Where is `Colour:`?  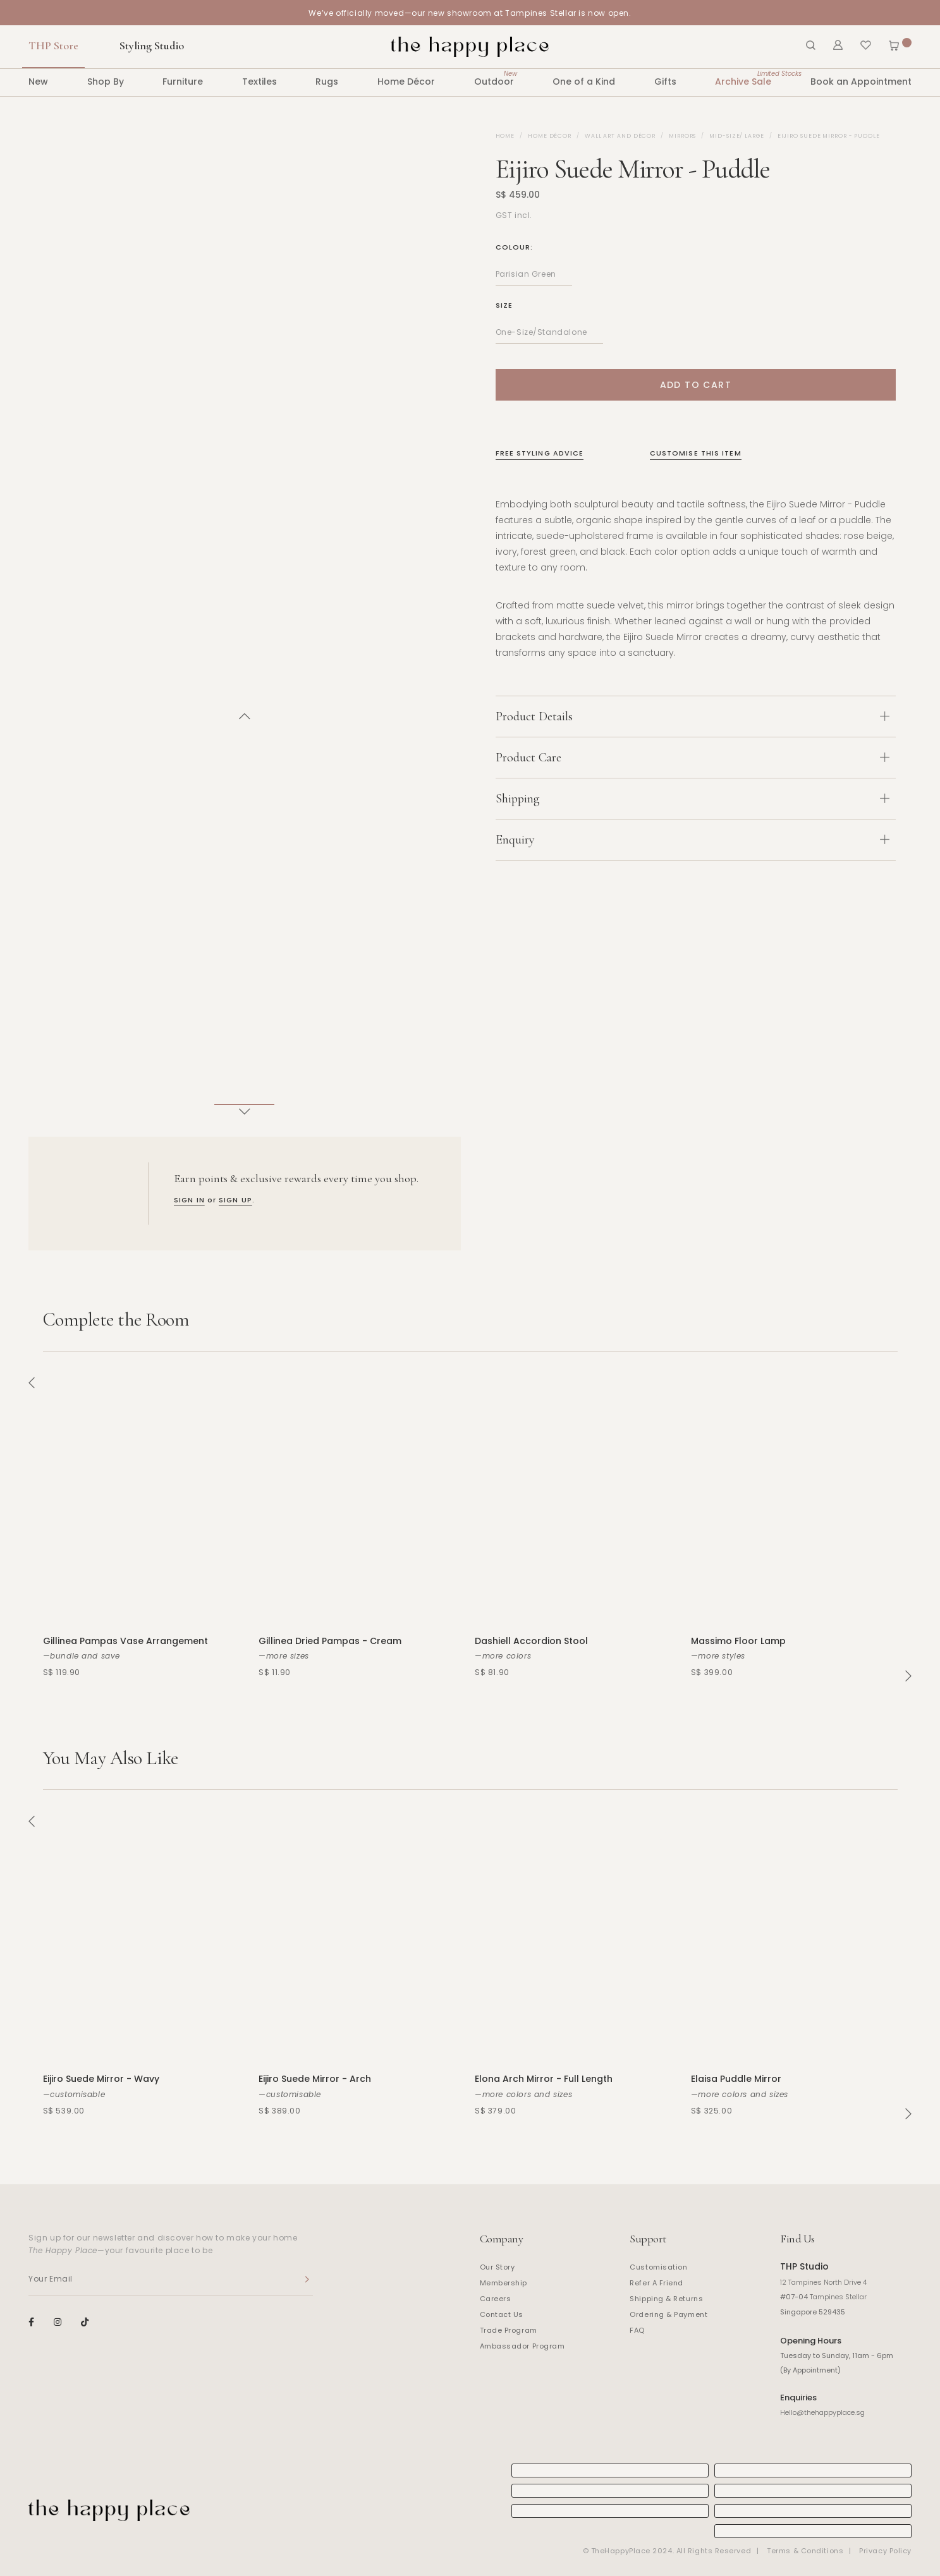
Colour: is located at coordinates (515, 247).